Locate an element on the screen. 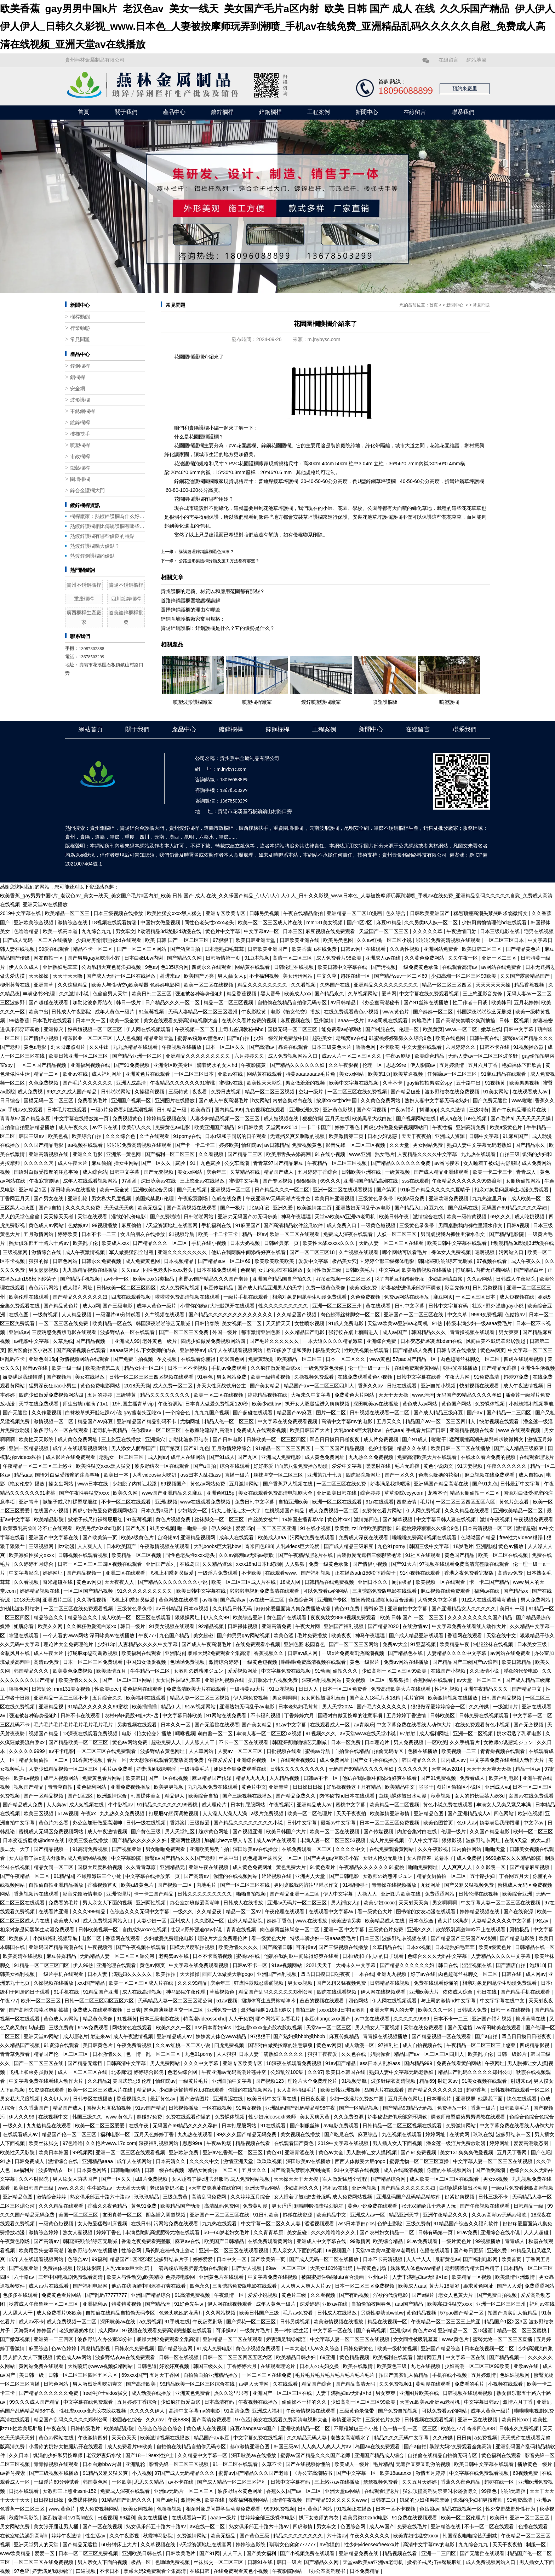 Image resolution: width=555 pixels, height=2576 pixels. 黄色小说肉文 is located at coordinates (438, 1466).